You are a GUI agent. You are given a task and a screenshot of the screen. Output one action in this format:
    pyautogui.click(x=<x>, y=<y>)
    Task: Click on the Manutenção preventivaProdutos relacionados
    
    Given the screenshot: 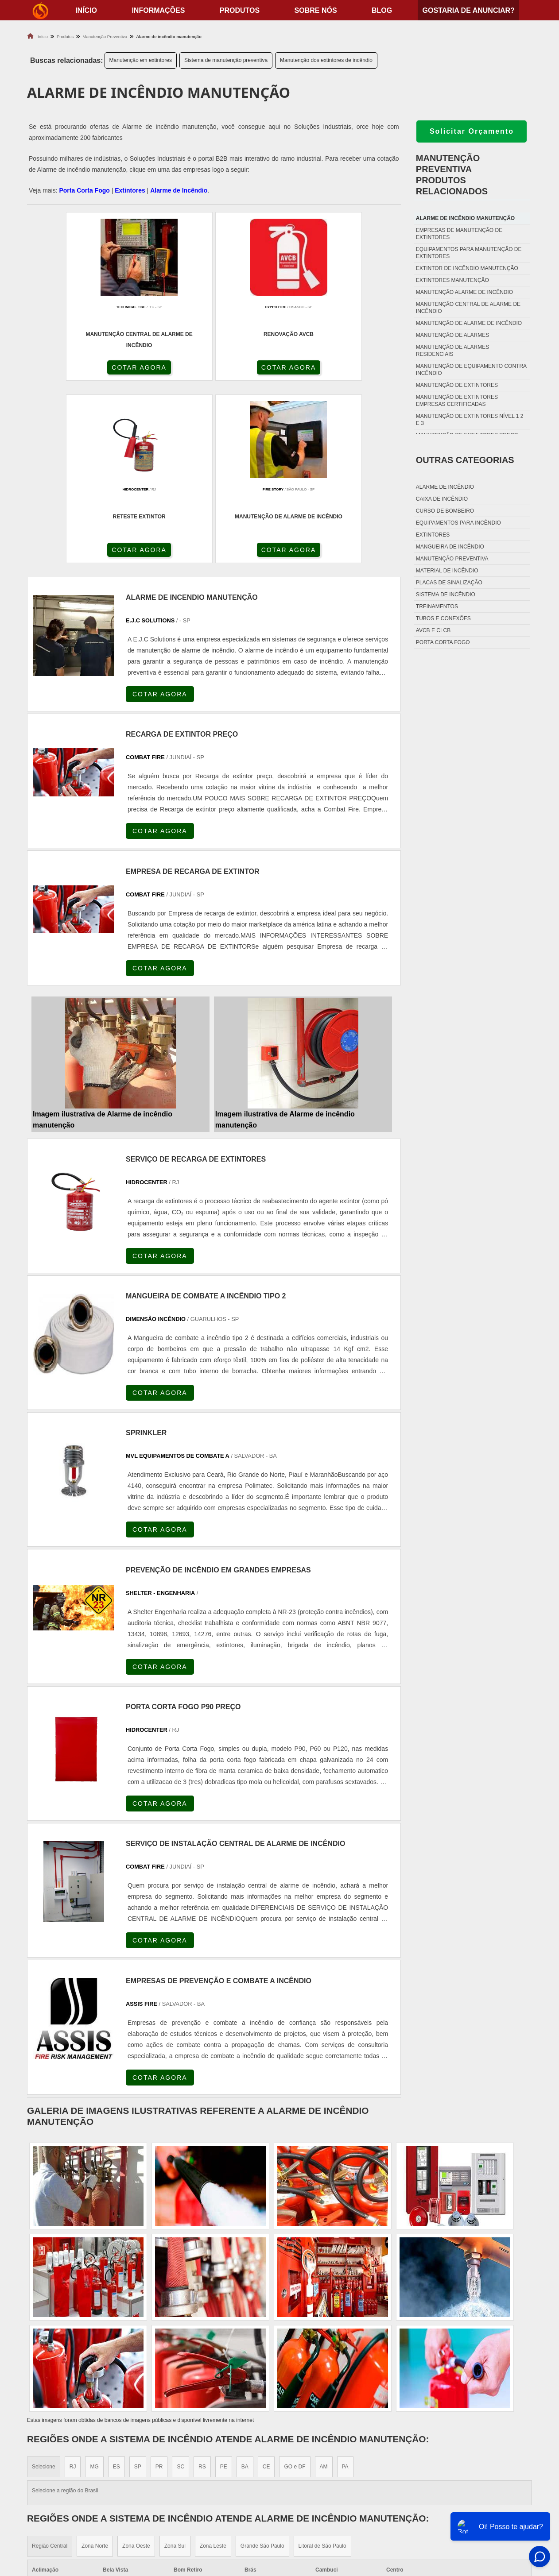 What is the action you would take?
    pyautogui.click(x=452, y=174)
    